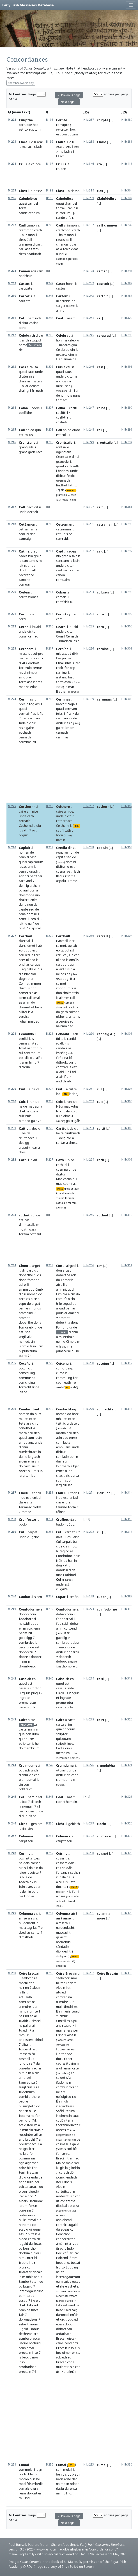 The width and height of the screenshot is (138, 2576). What do you see at coordinates (66, 2352) in the screenshot?
I see `dímor` at bounding box center [66, 2352].